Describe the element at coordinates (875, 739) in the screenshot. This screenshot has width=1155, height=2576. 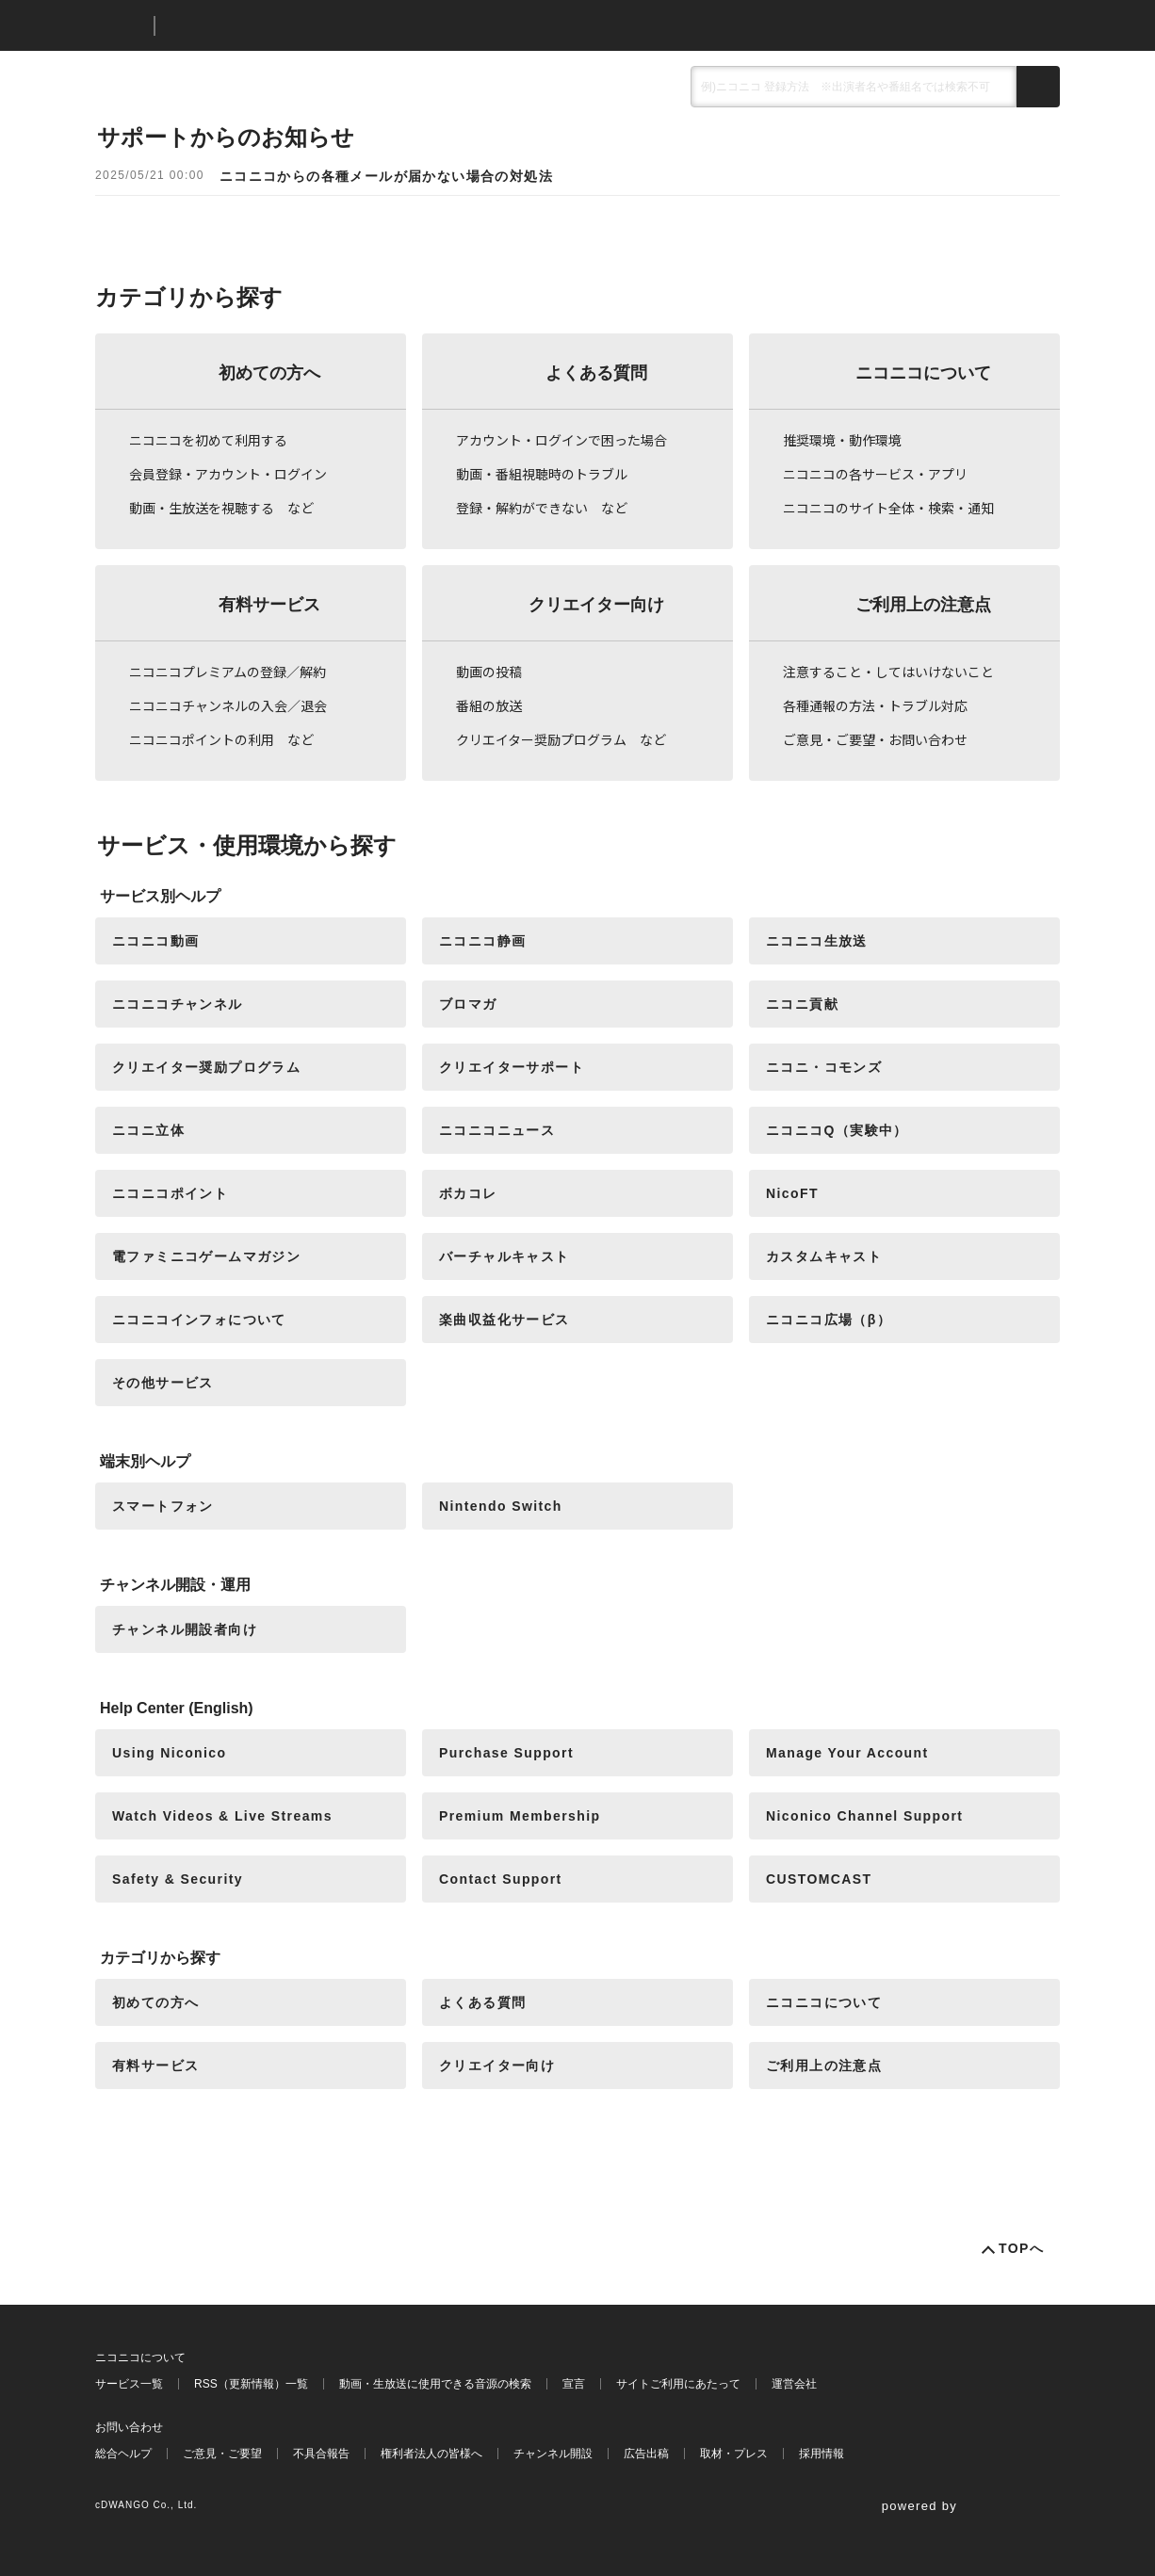
I see `ご意見・ご要望・お問い合わせ` at that location.